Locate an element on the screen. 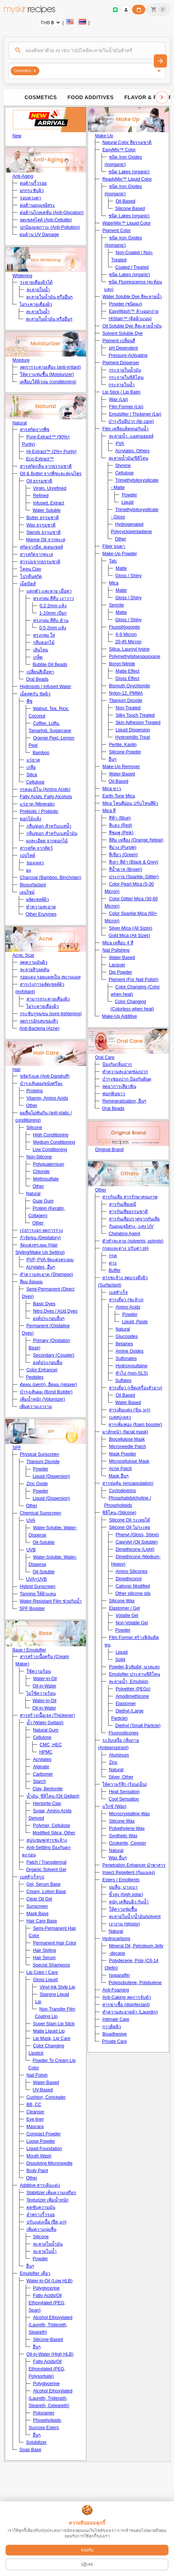 This screenshot has width=174, height=2576. น้ำมัน, ซิลิโคน (Oil Gellant) is located at coordinates (52, 1796).